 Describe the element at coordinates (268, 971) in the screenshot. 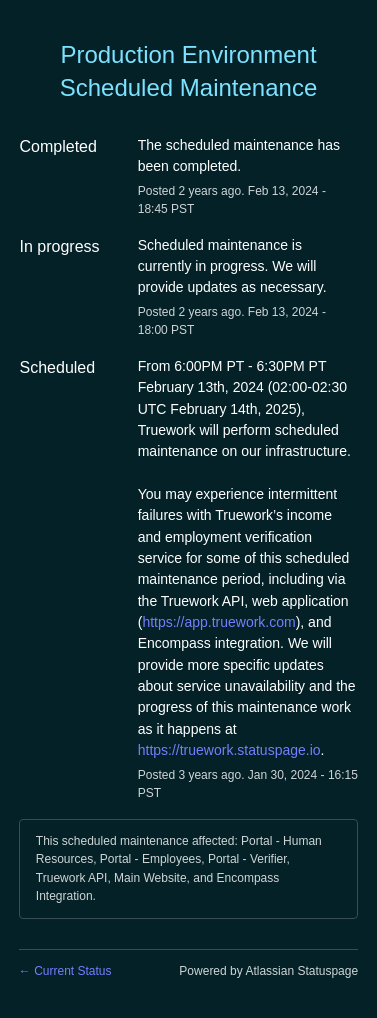

I see `Powered by Atlassian Statuspage` at that location.